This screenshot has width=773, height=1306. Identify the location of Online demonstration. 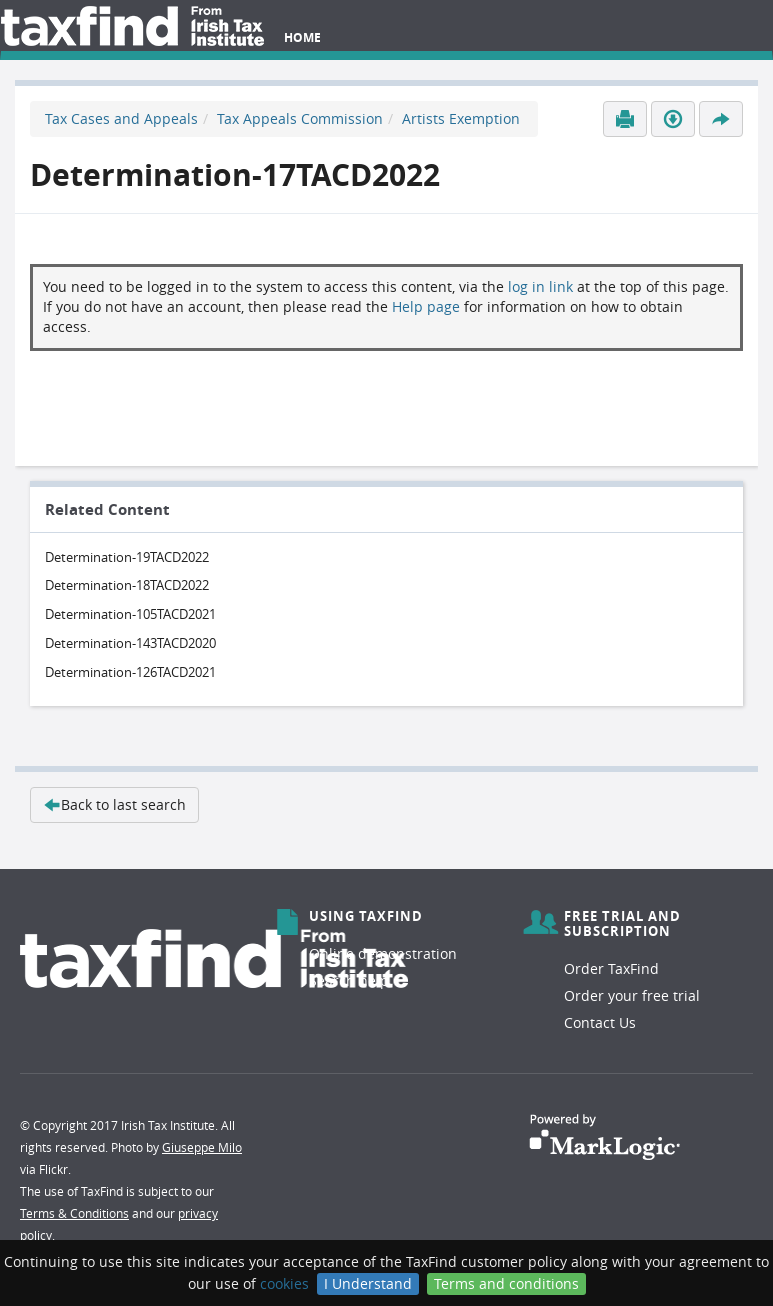
(383, 953).